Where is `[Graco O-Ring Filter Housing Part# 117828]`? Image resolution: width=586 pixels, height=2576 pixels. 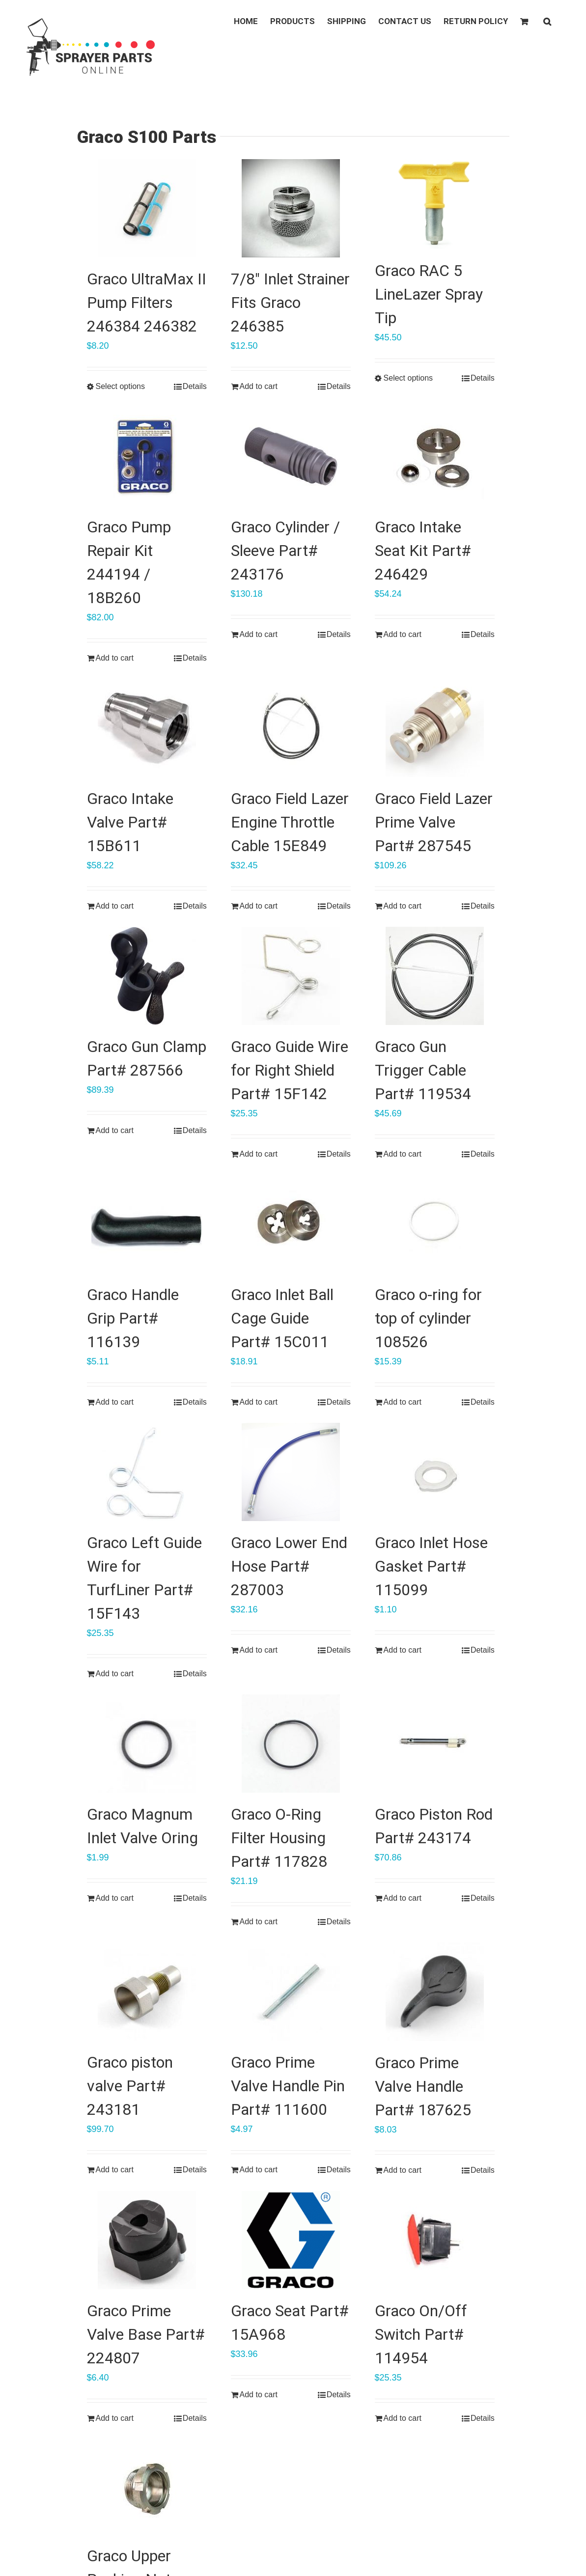
[Graco O-Ring Filter Housing Part# 117828] is located at coordinates (291, 1743).